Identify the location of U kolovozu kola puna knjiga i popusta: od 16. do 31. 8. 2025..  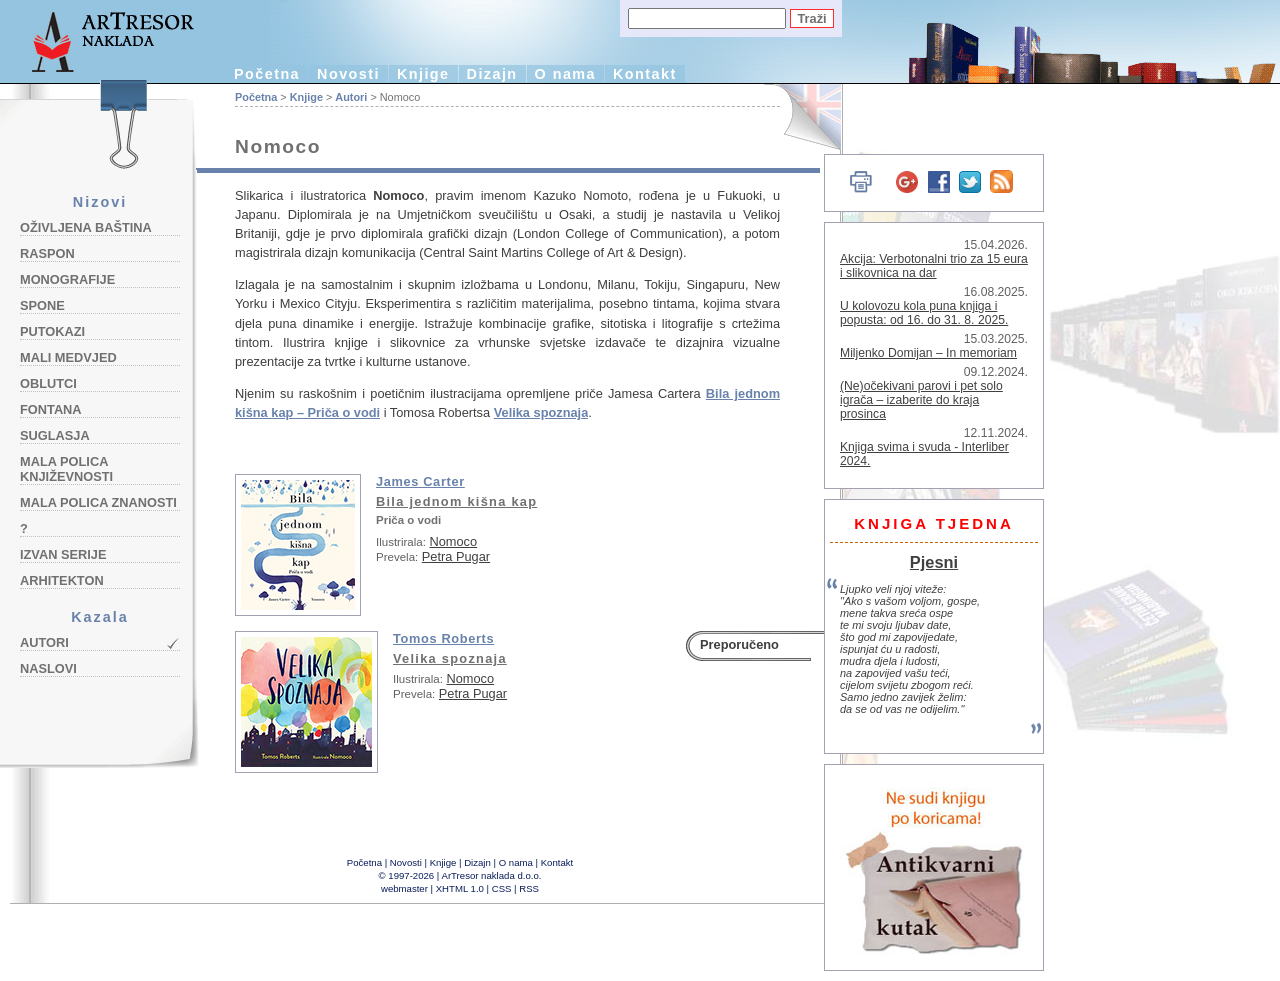
(924, 313).